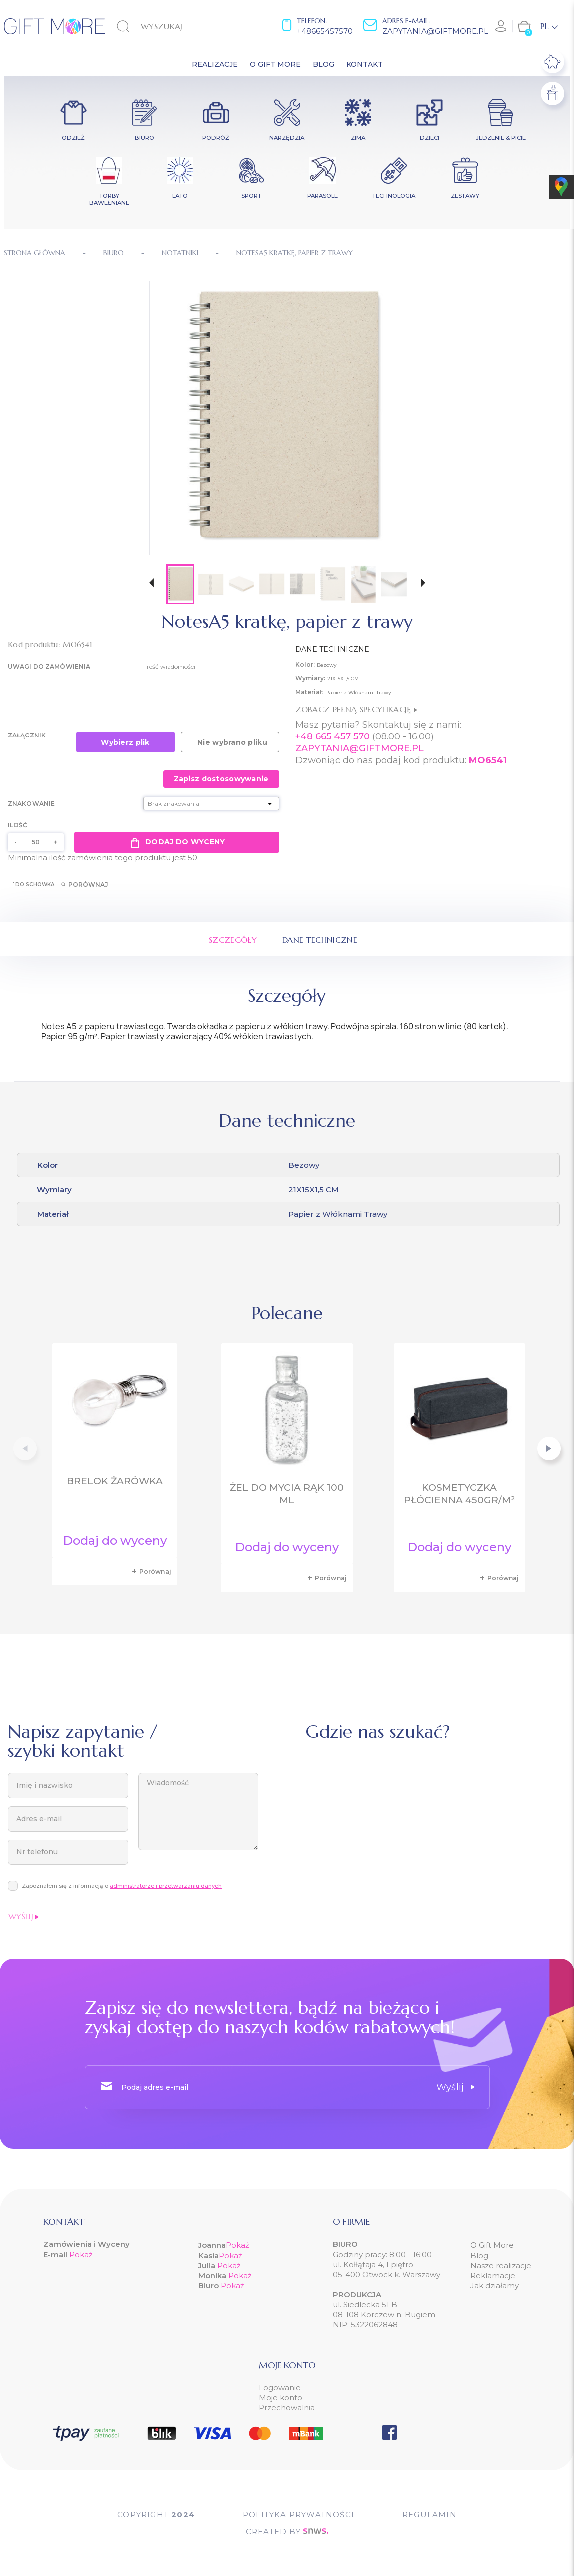 The height and width of the screenshot is (2576, 574). Describe the element at coordinates (151, 584) in the screenshot. I see `[button]` at that location.